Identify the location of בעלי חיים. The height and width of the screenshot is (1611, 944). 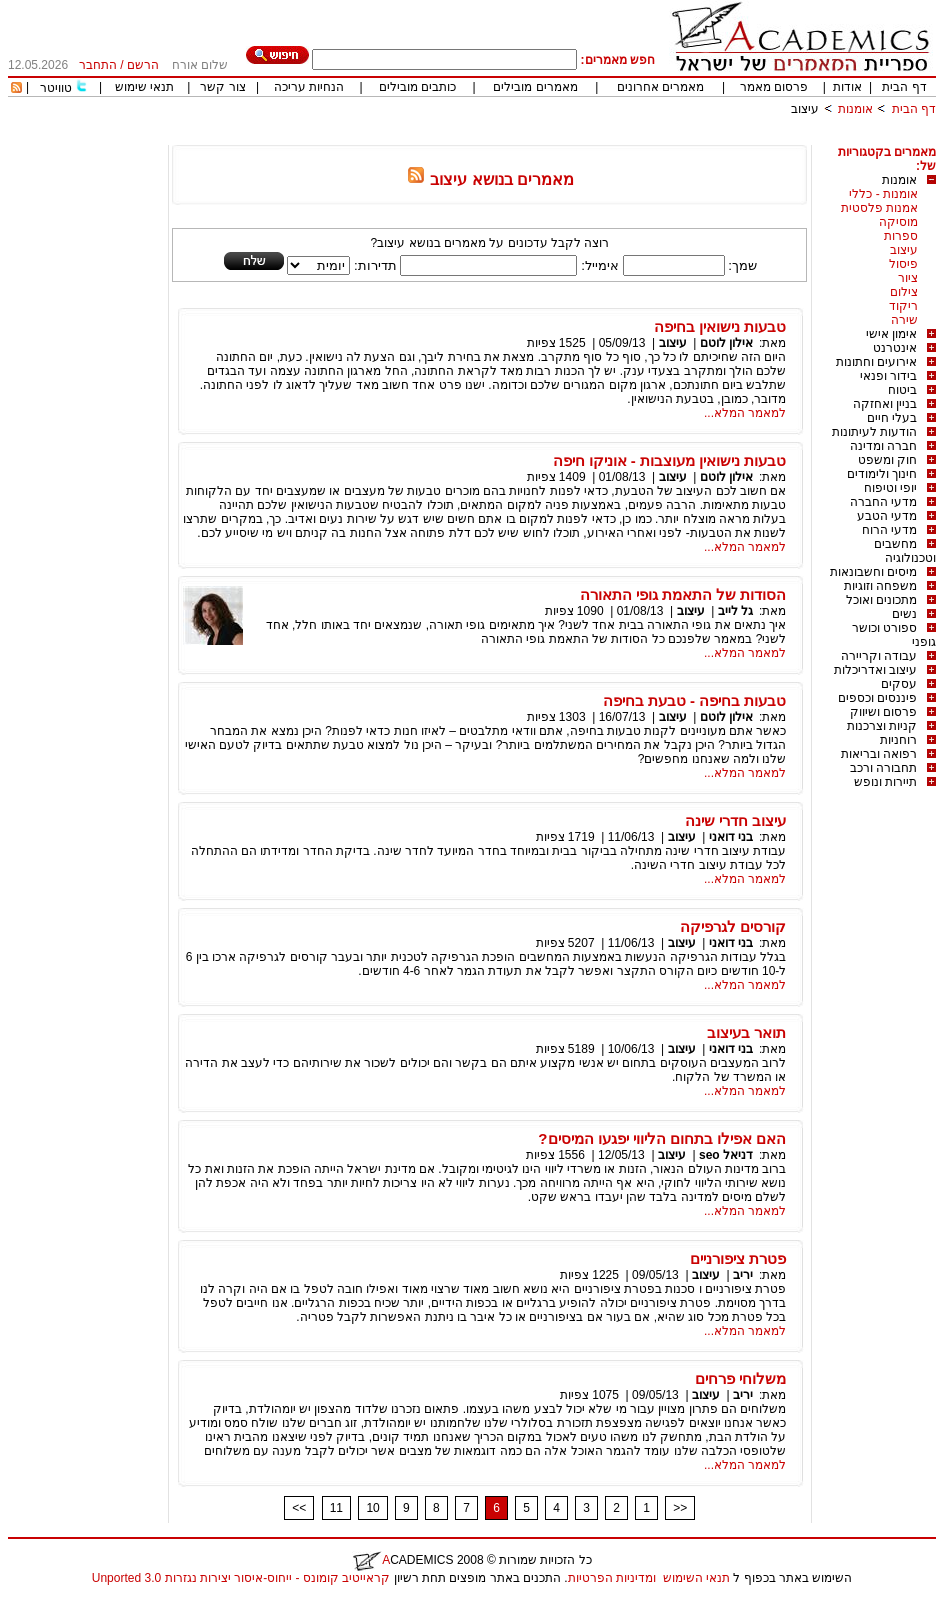
(892, 418).